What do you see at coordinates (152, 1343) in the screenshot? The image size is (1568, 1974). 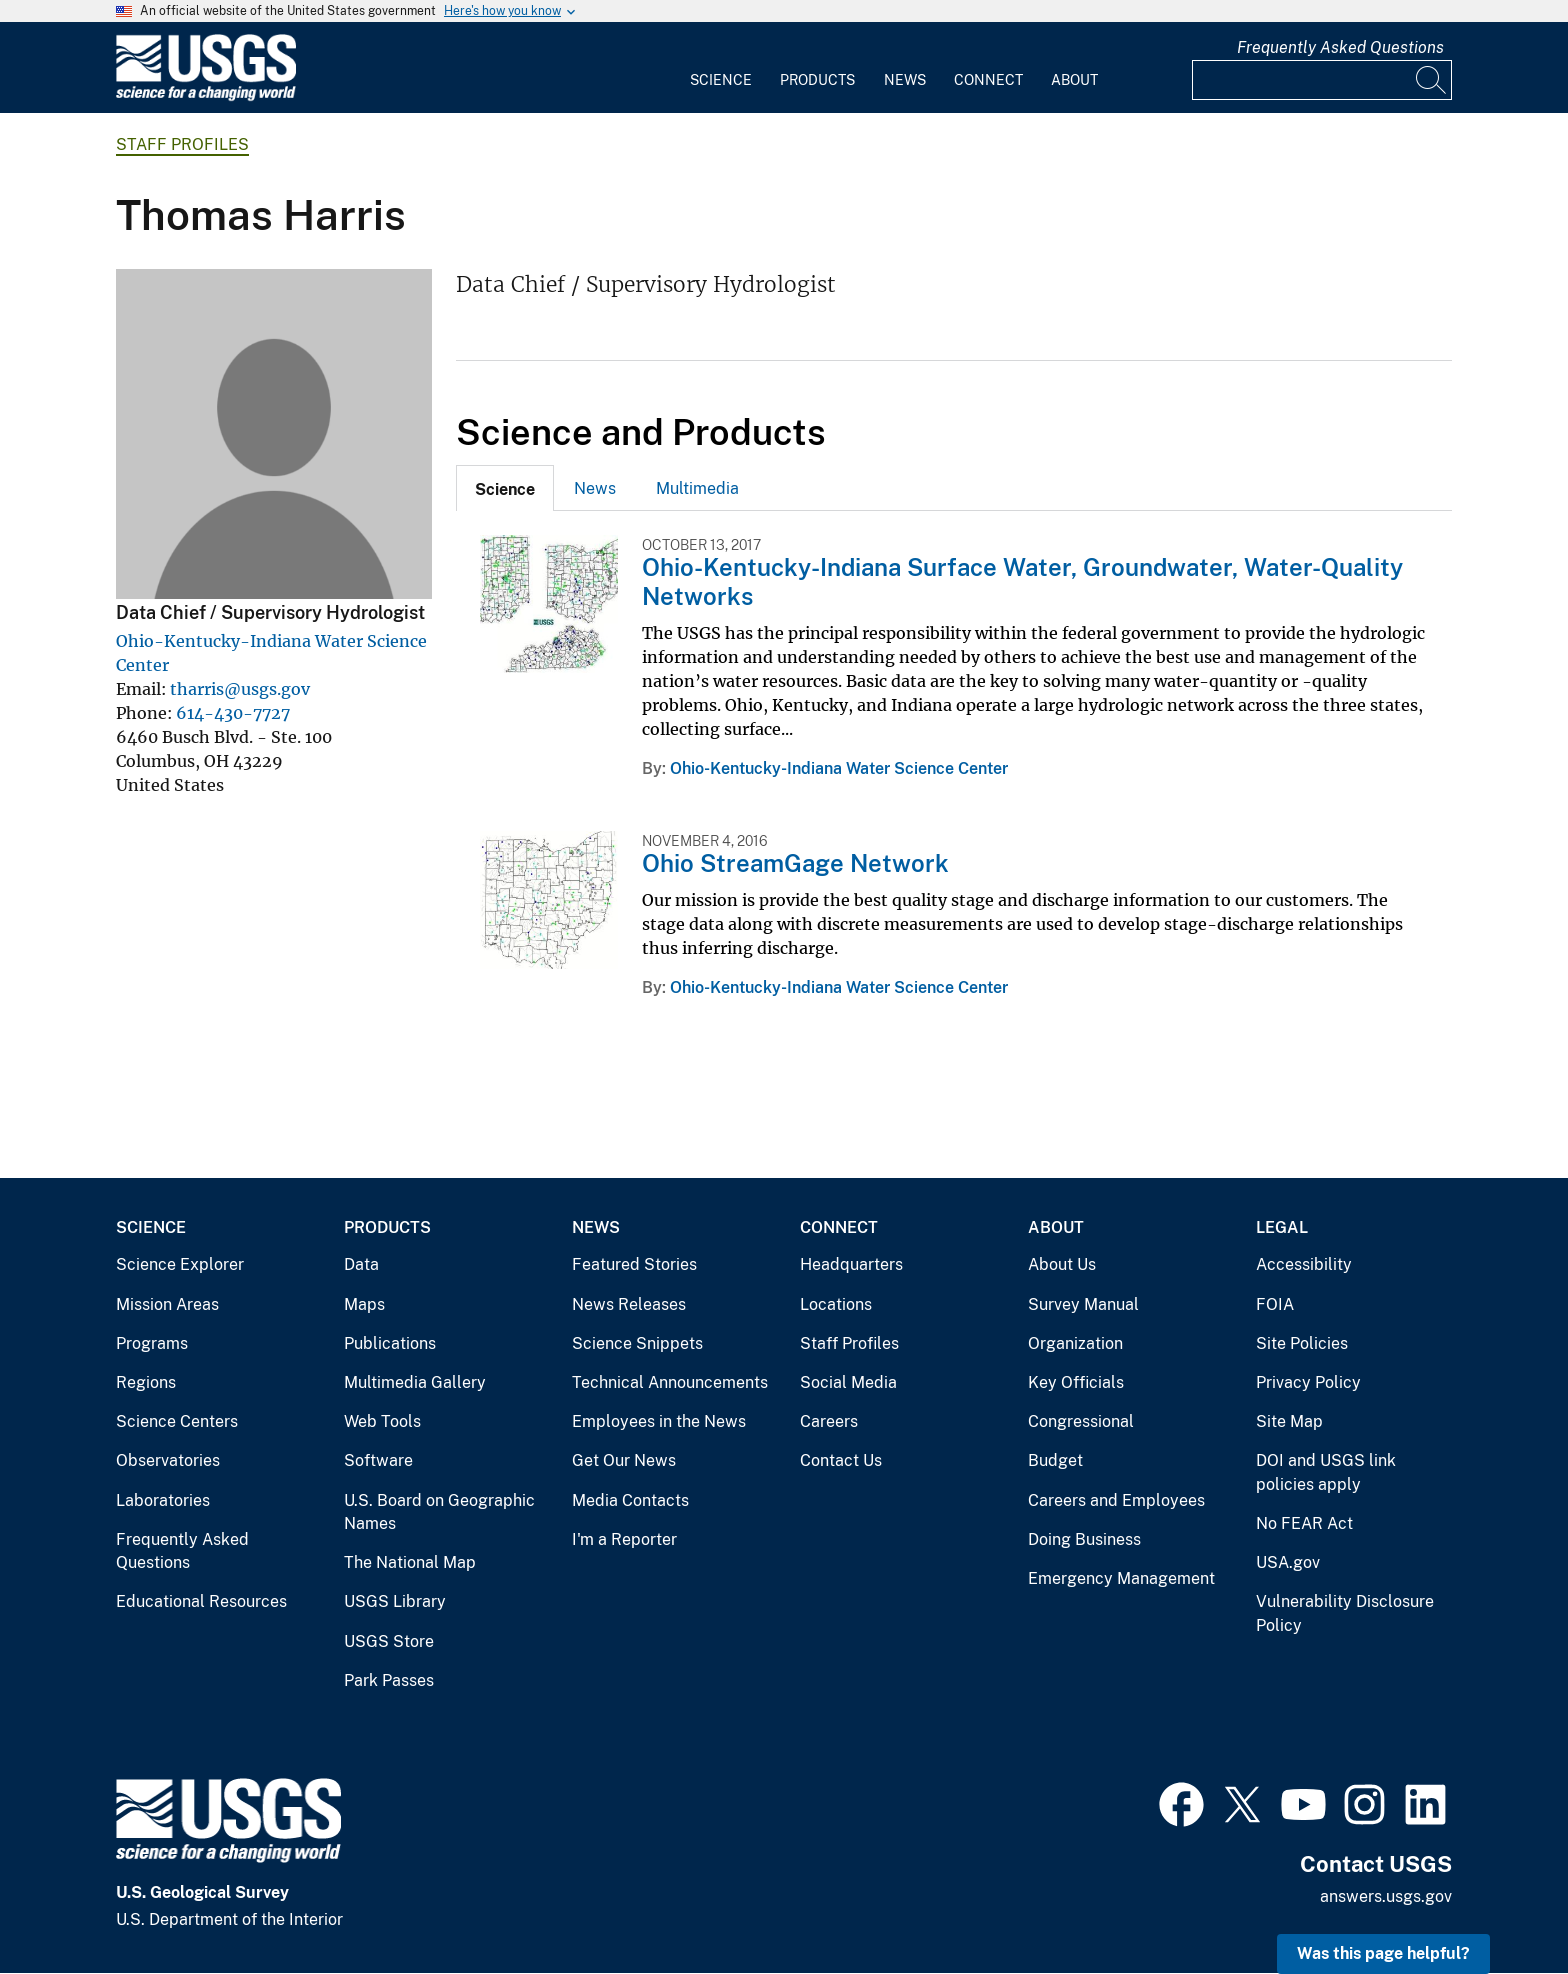 I see `Programs` at bounding box center [152, 1343].